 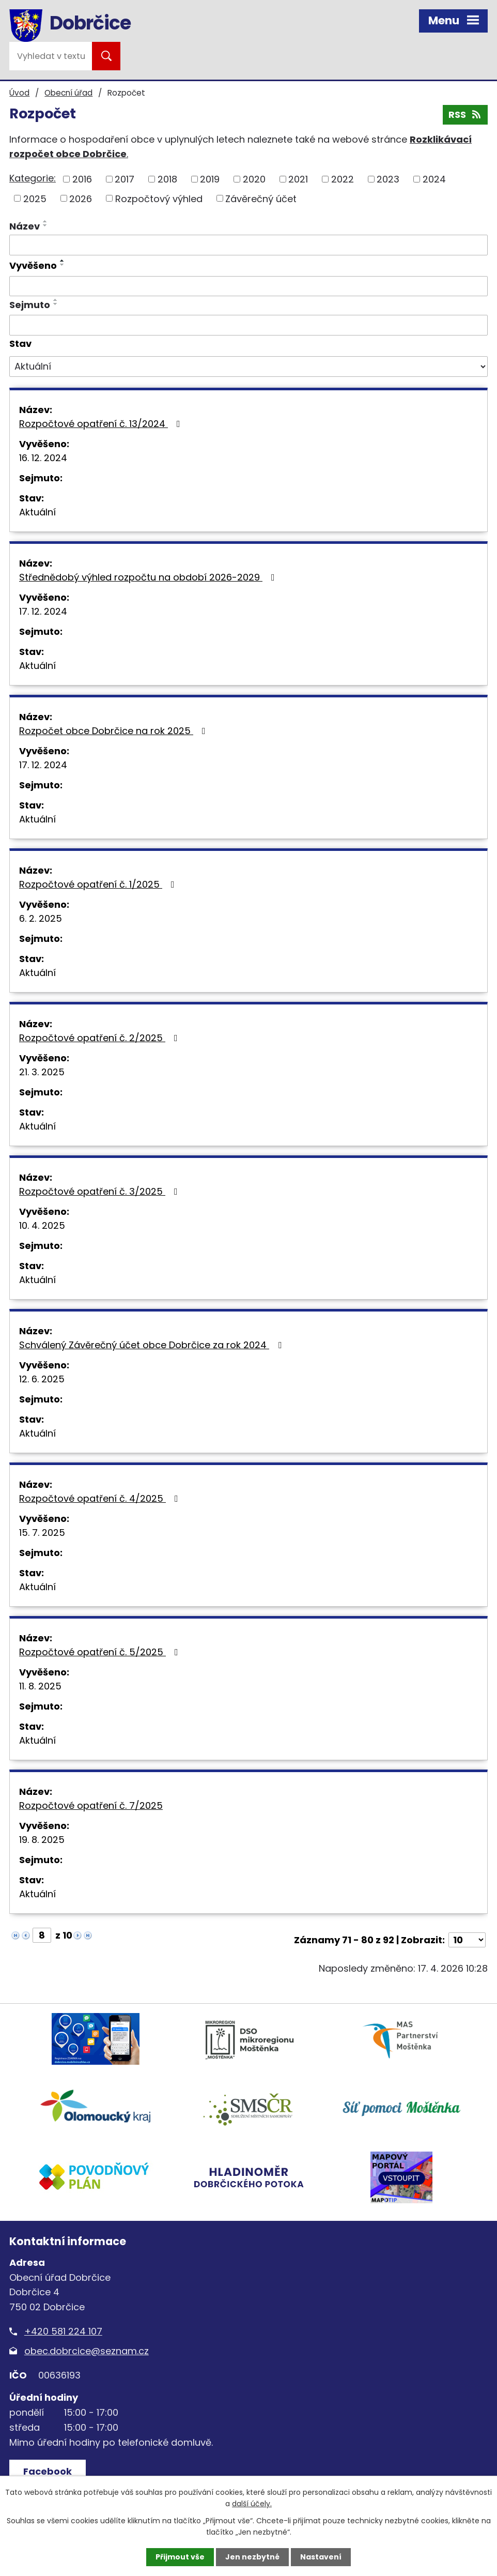 I want to click on Úvod, so click(x=19, y=92).